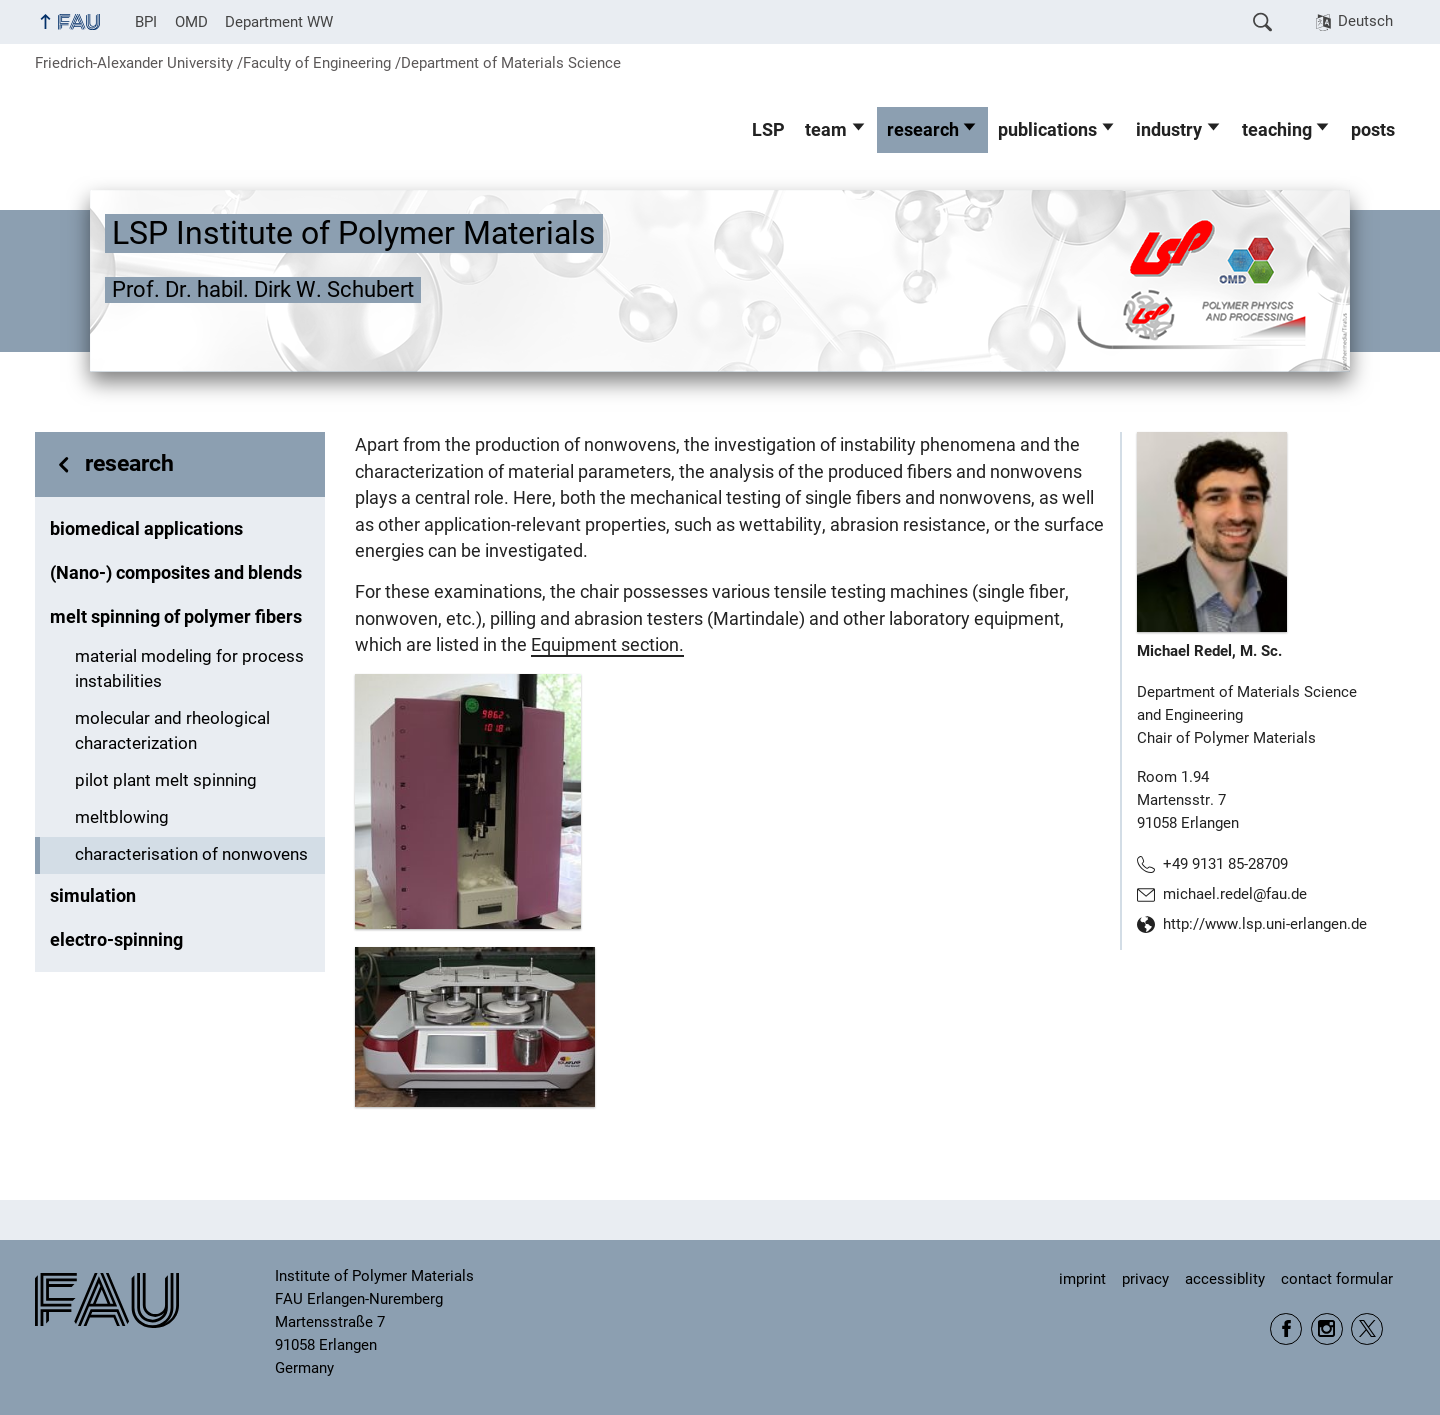  What do you see at coordinates (146, 529) in the screenshot?
I see `biomedical applications` at bounding box center [146, 529].